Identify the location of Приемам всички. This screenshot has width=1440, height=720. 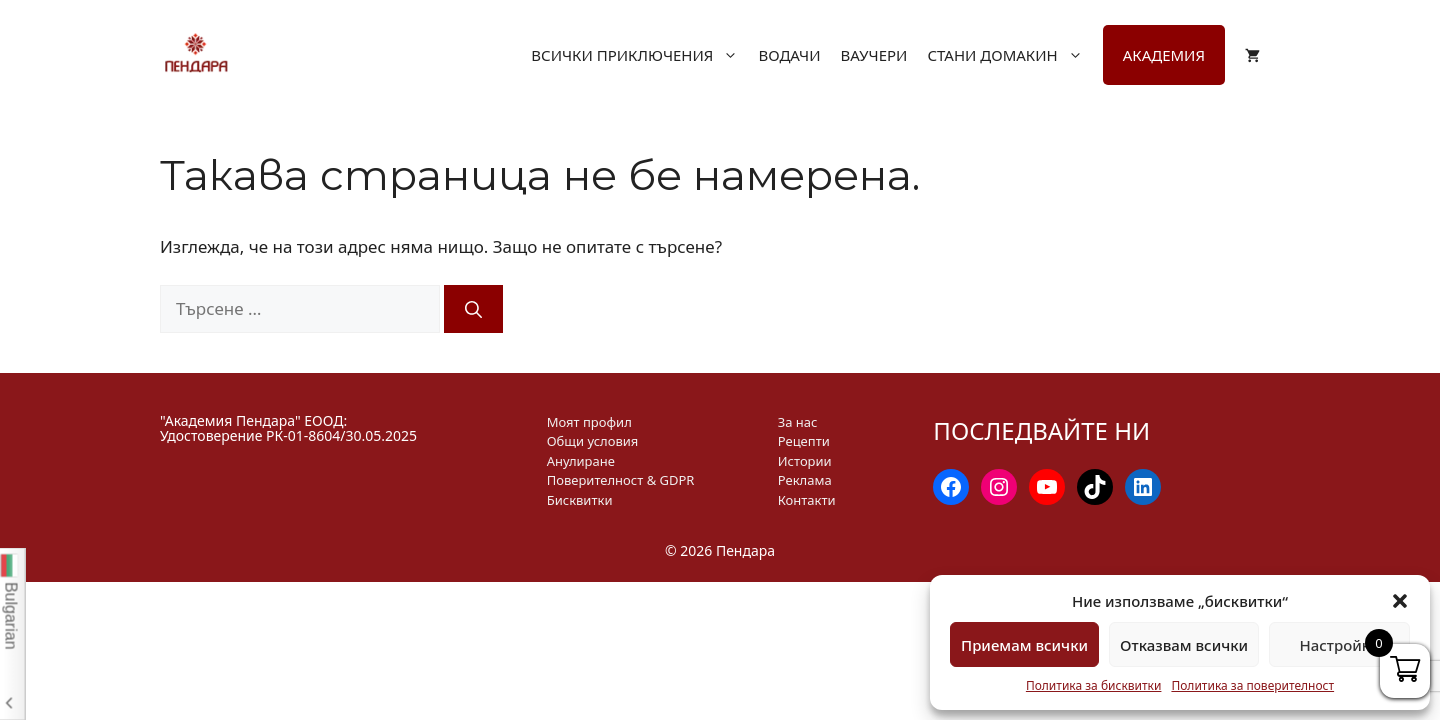
(1024, 645).